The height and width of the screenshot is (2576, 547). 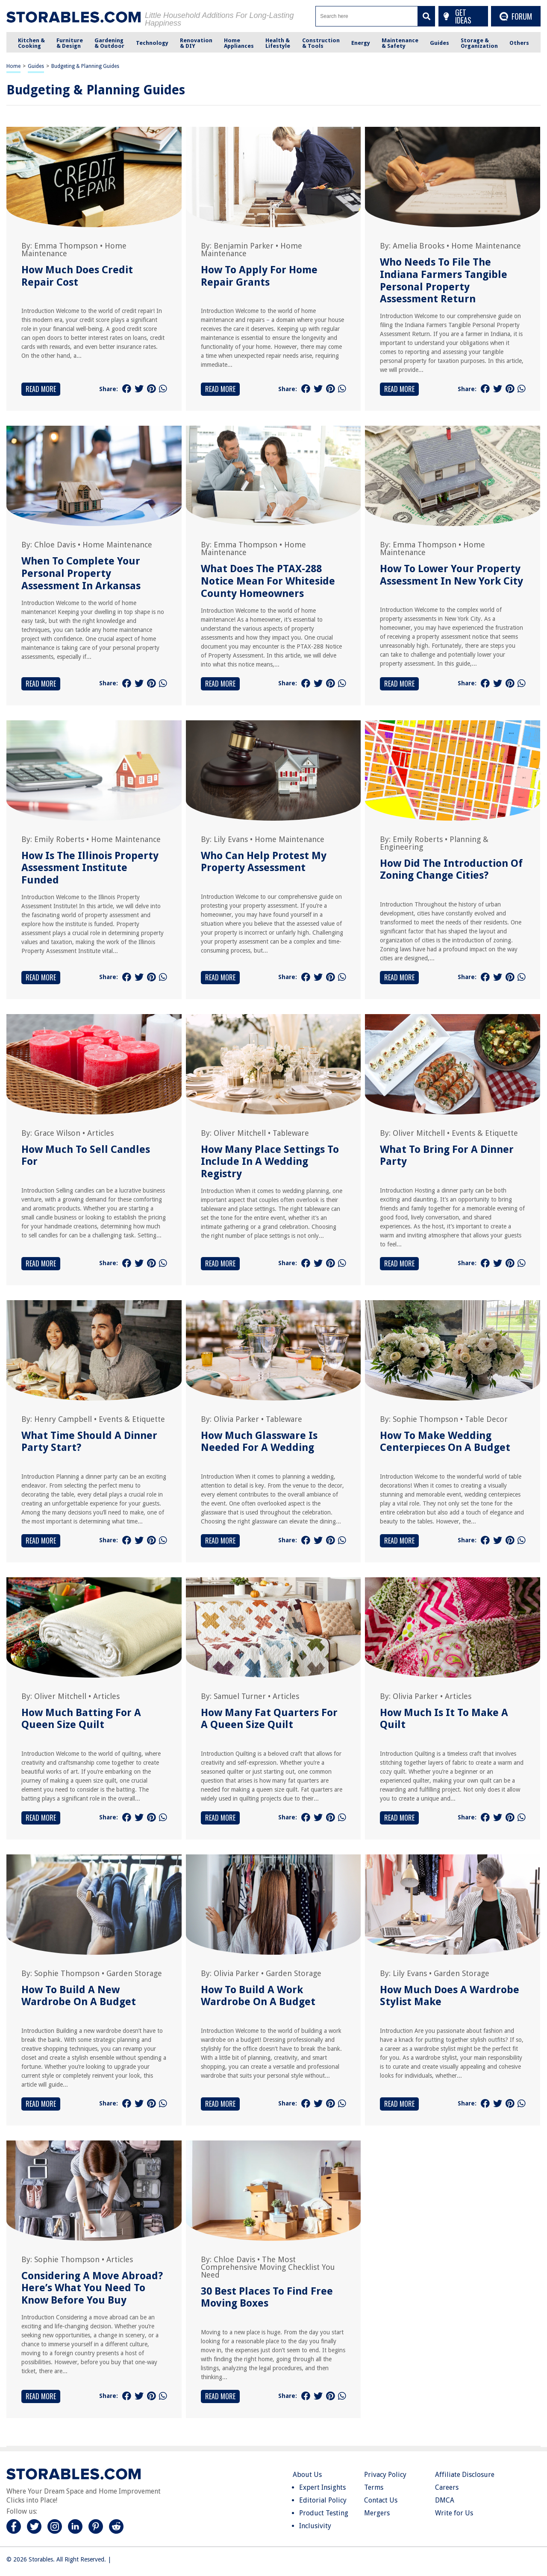 I want to click on Home, so click(x=13, y=66).